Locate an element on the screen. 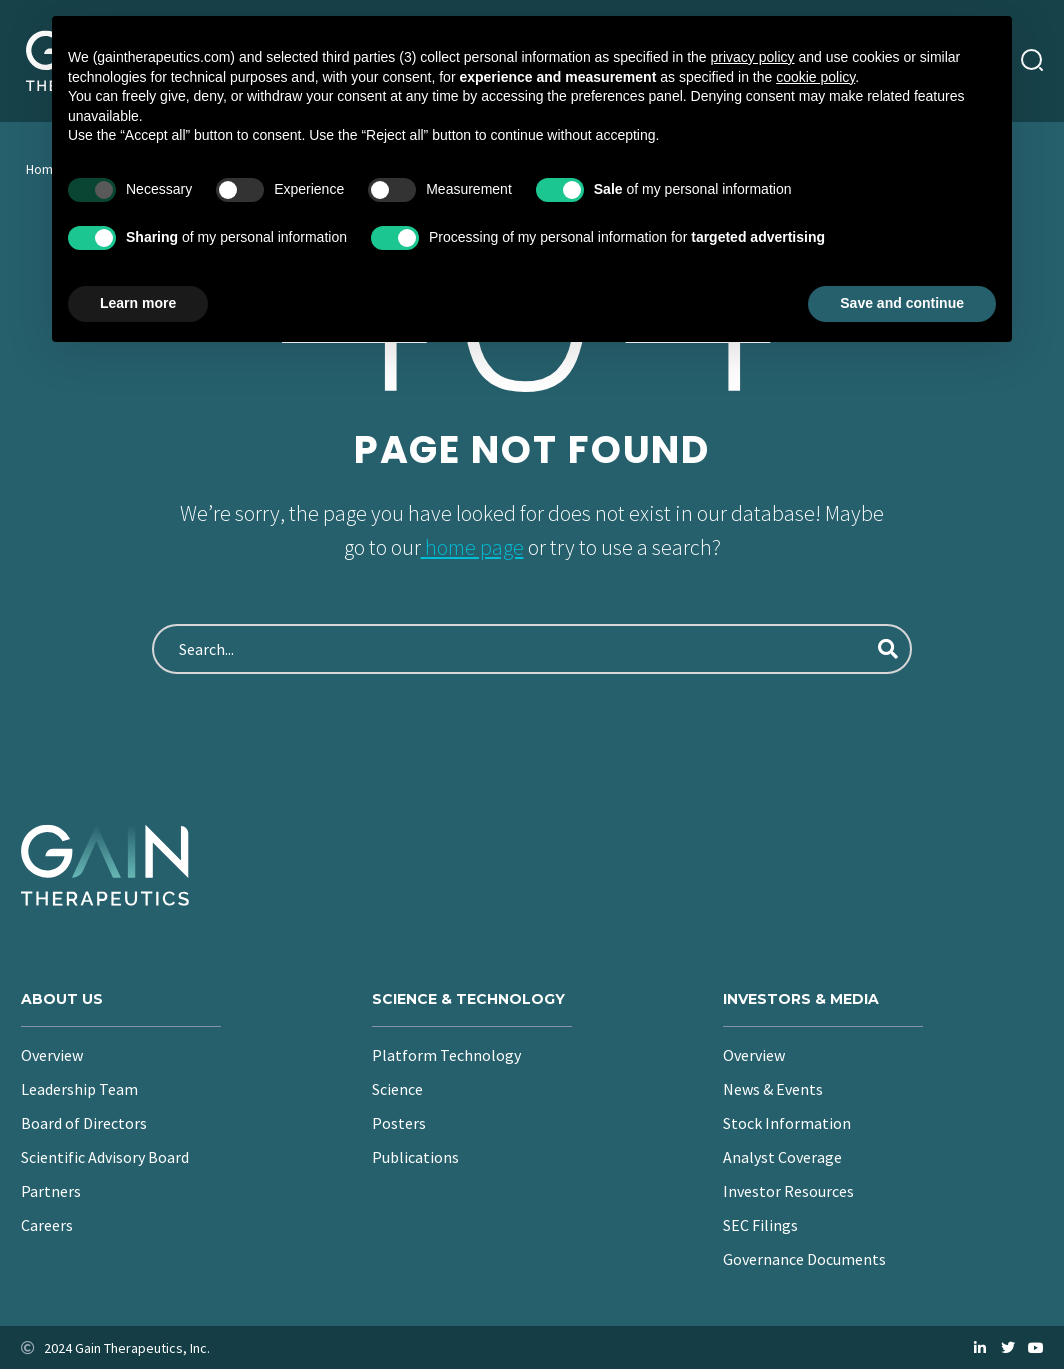  cookie policy [button] is located at coordinates (815, 77).